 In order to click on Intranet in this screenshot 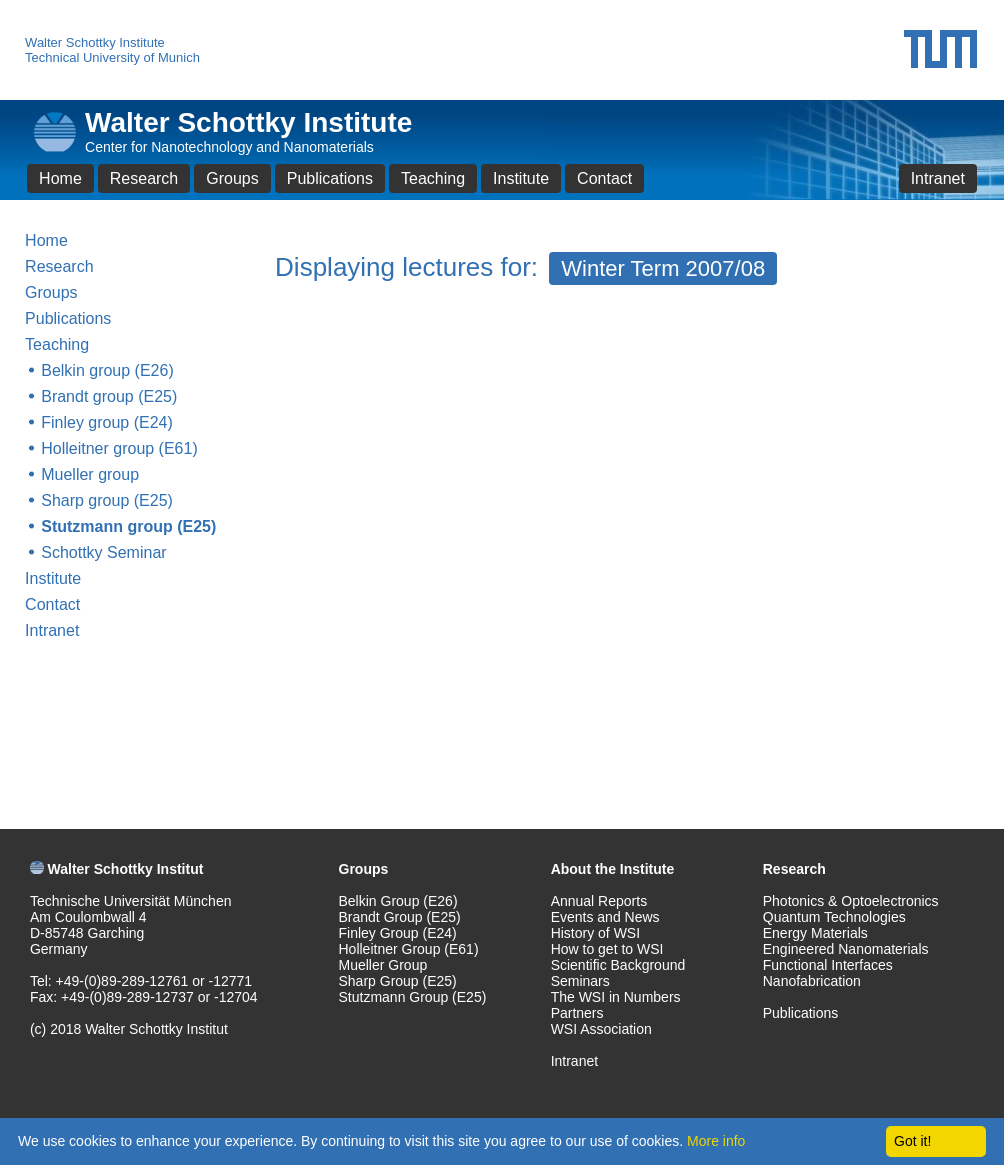, I will do `click(938, 178)`.